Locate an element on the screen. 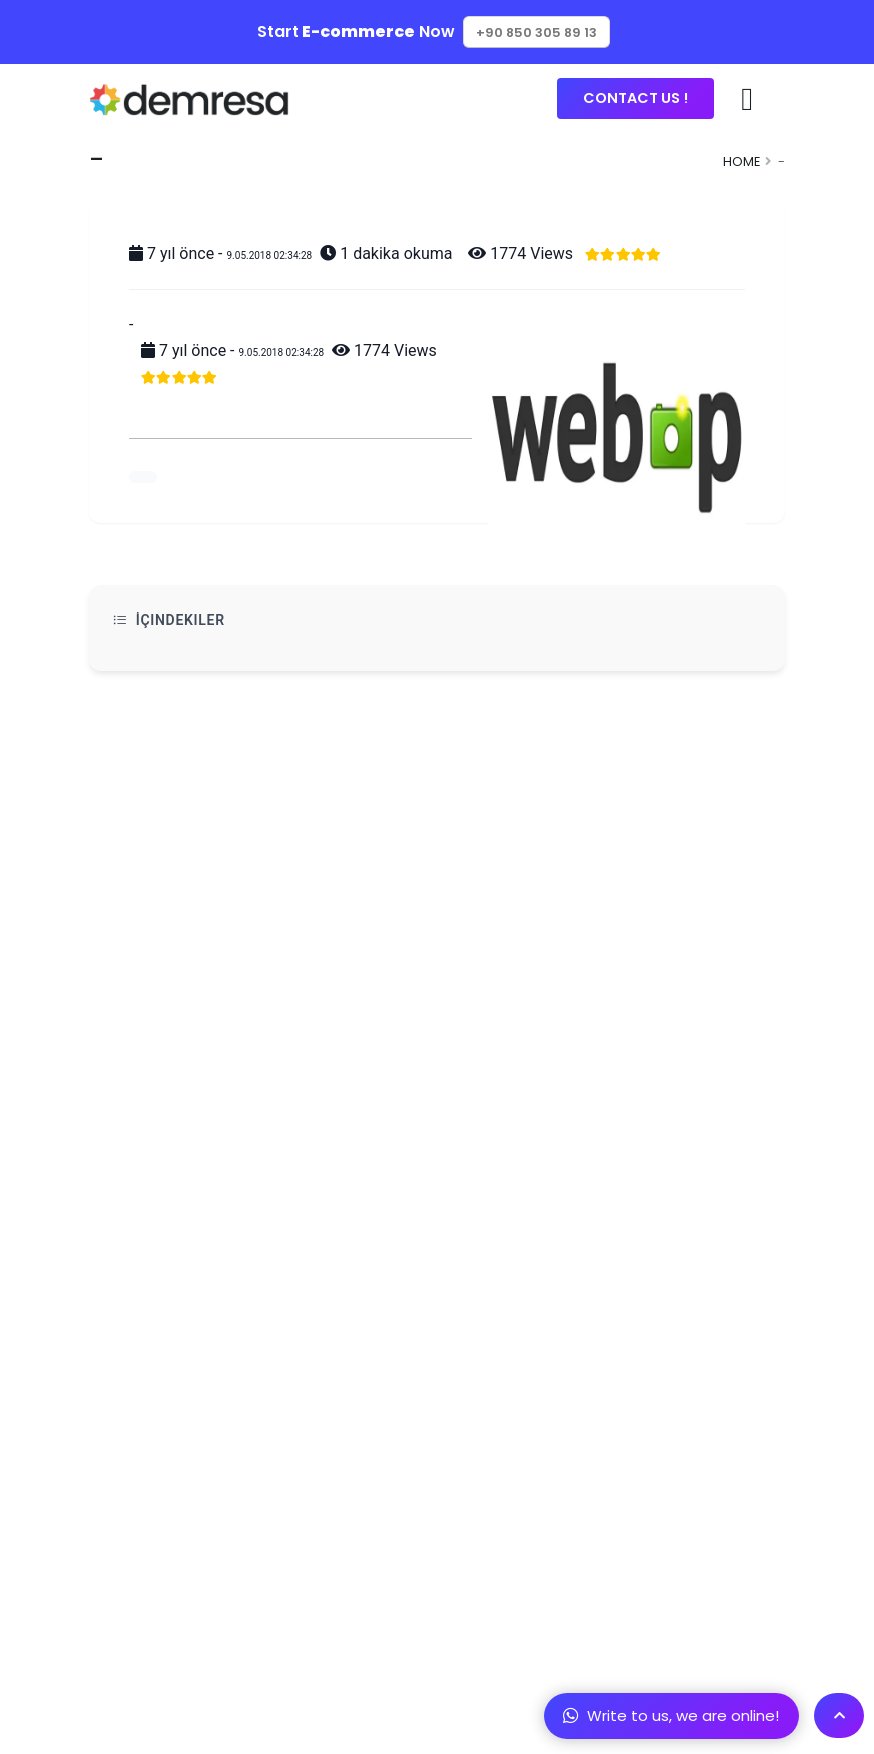  +90 850 305 89 13 is located at coordinates (536, 32).